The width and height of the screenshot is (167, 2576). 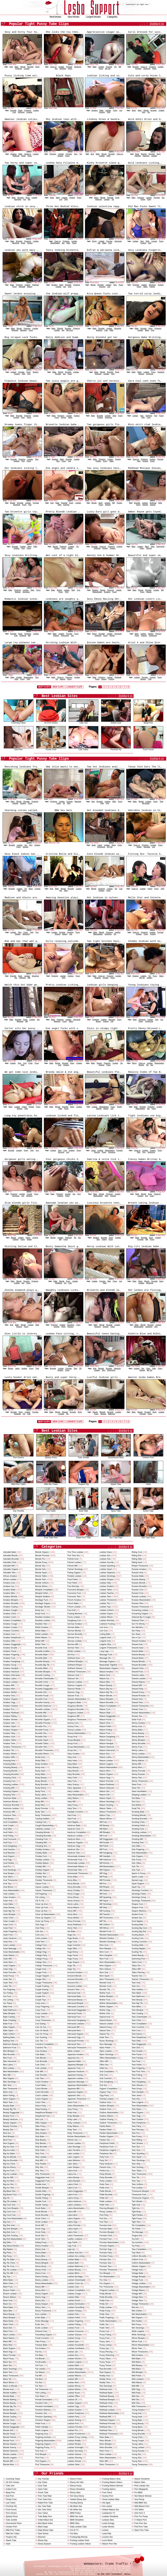 What do you see at coordinates (73, 2393) in the screenshot?
I see `Lesbian Nurse` at bounding box center [73, 2393].